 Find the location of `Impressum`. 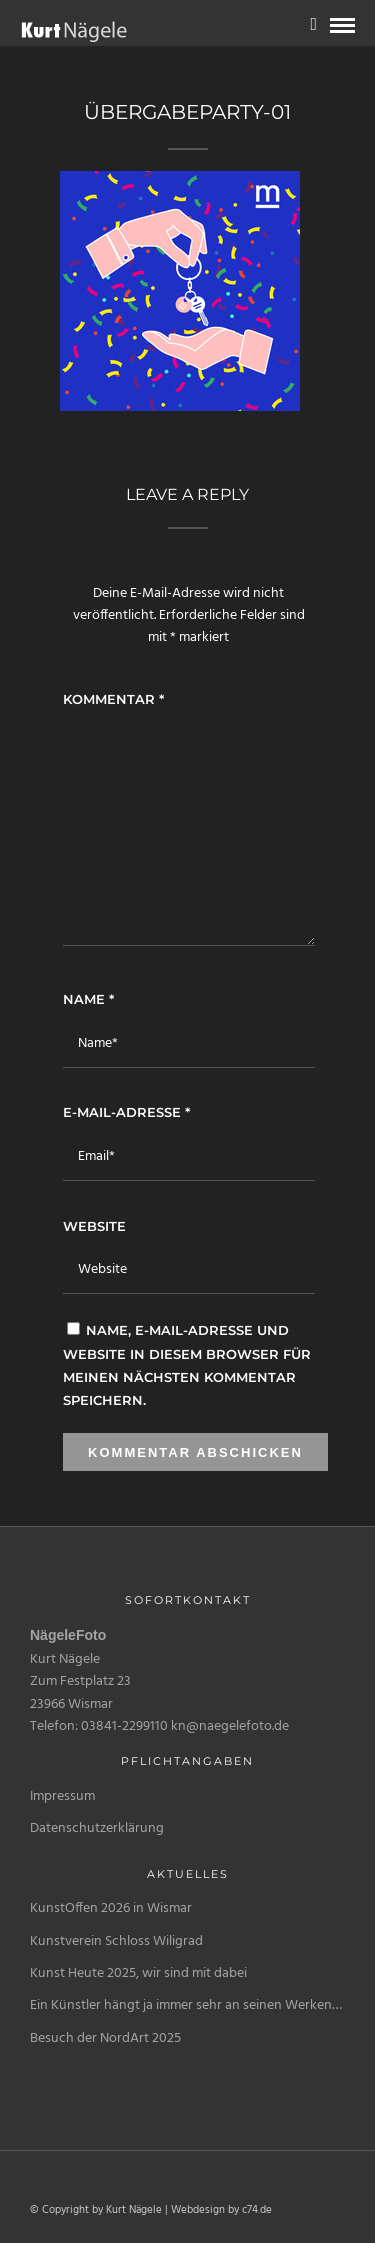

Impressum is located at coordinates (62, 1796).